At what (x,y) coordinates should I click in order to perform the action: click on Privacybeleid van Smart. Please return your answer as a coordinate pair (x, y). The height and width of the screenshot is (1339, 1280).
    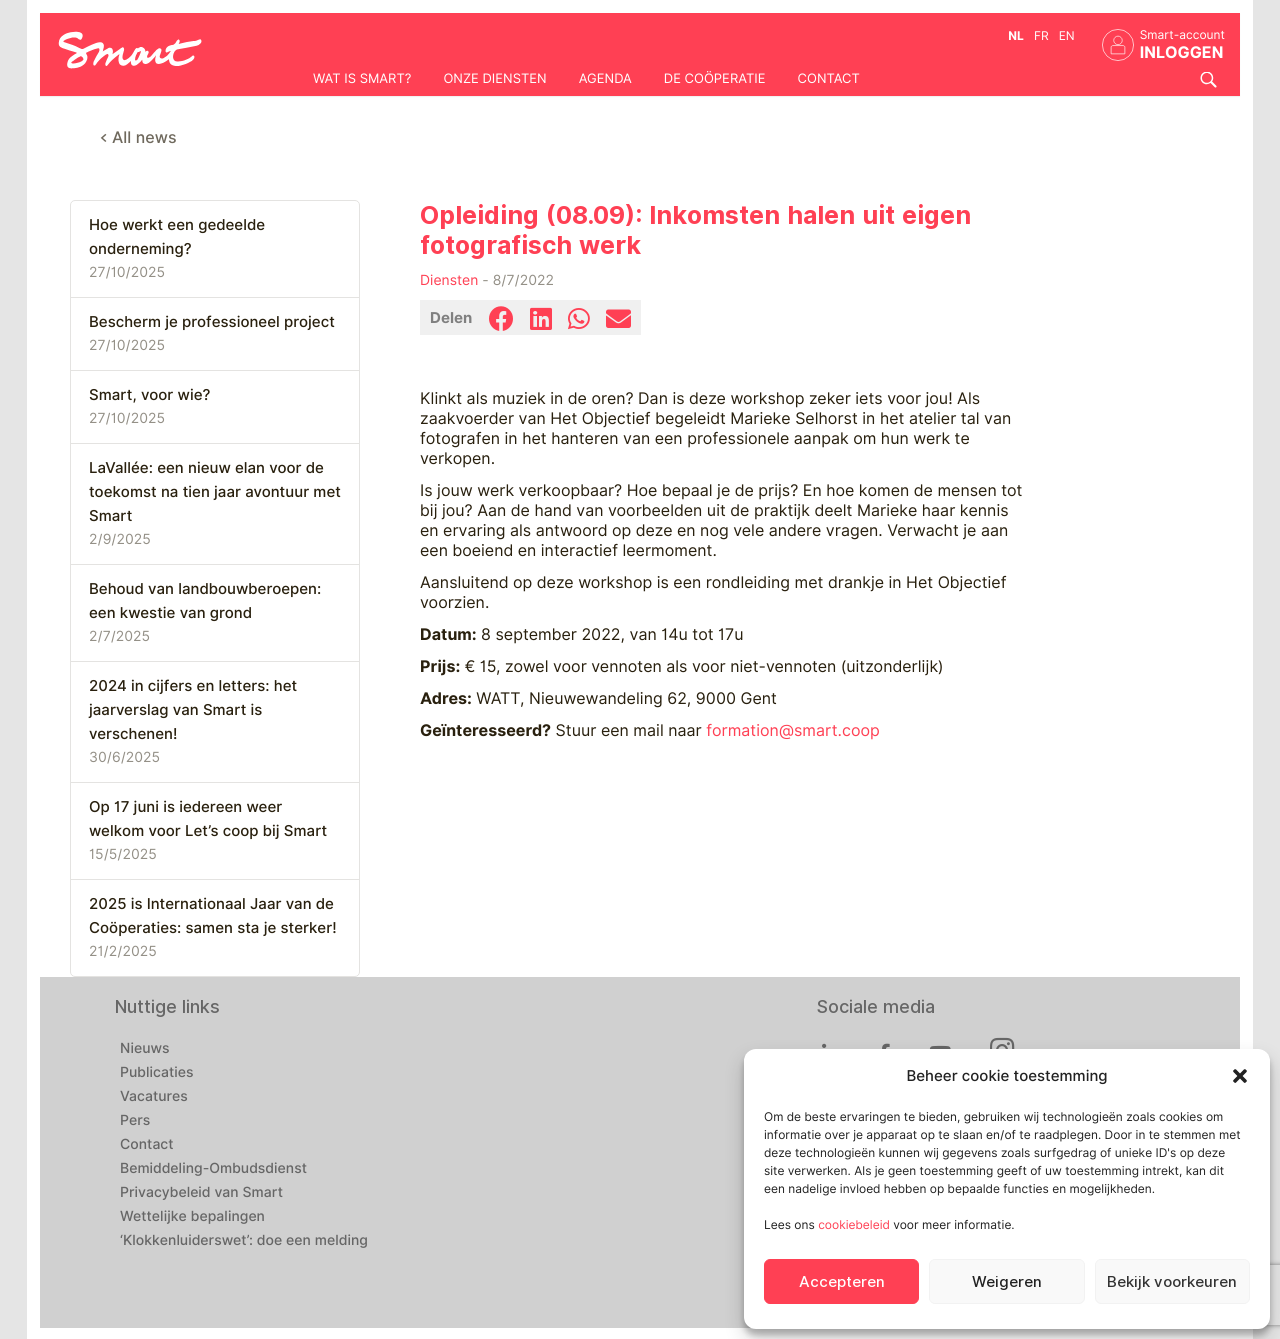
    Looking at the image, I should click on (201, 1193).